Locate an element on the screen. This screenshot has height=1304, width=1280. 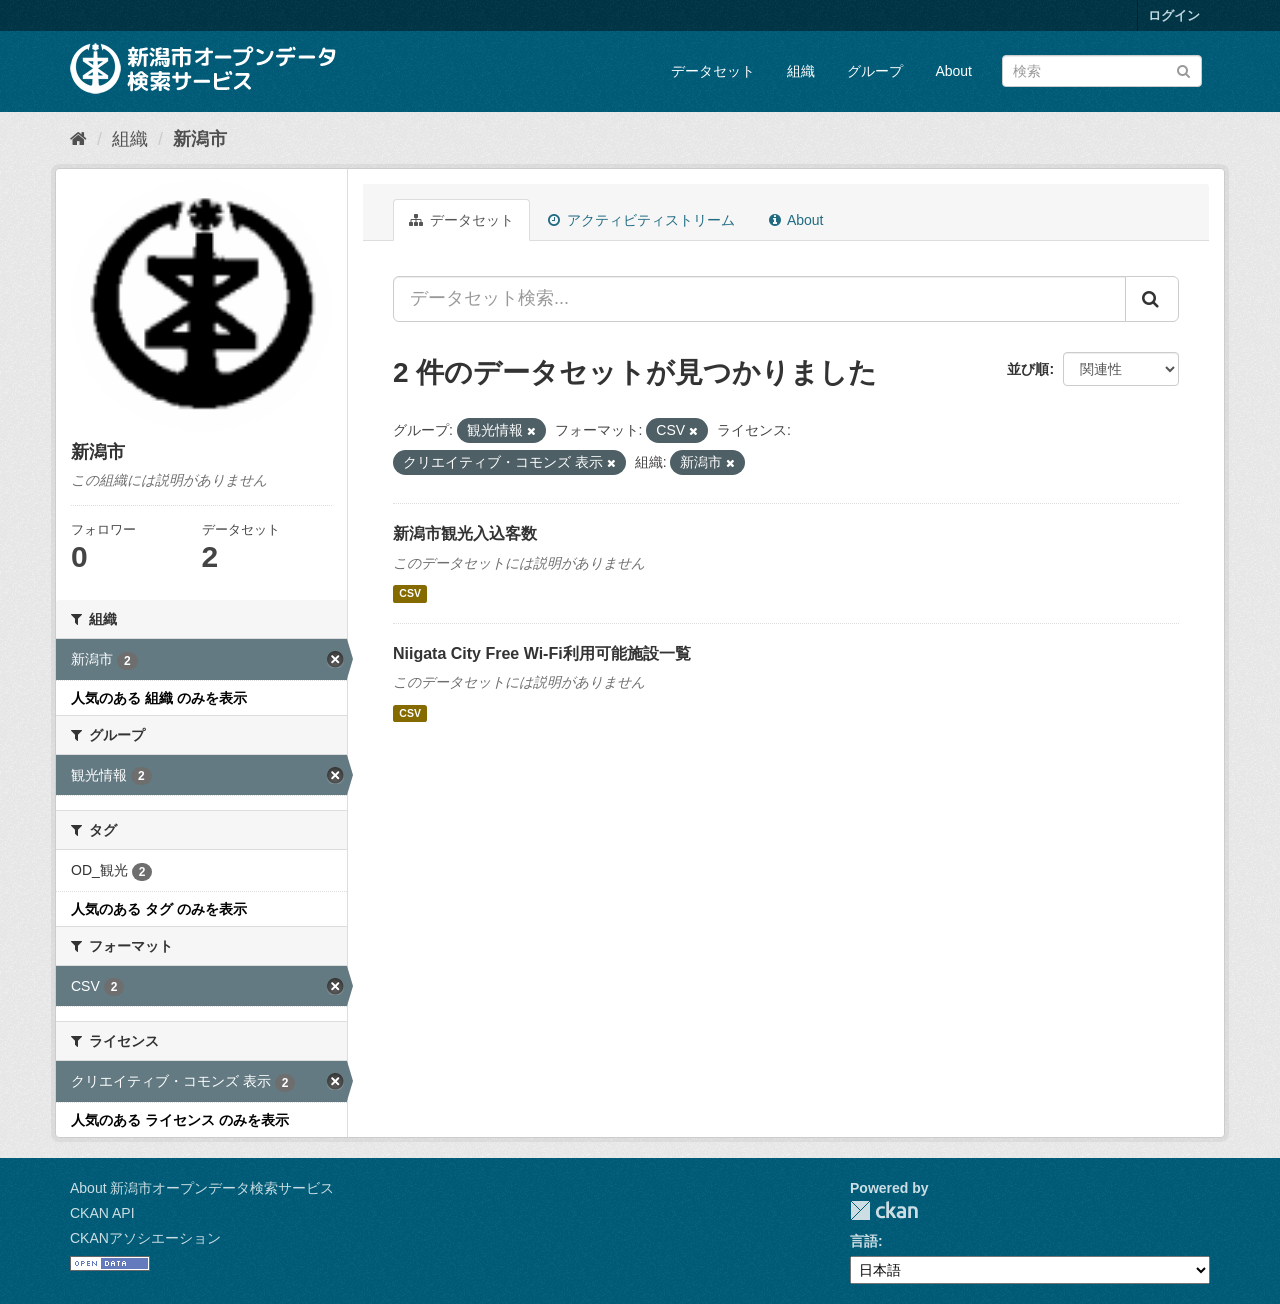
言語 is located at coordinates (864, 1241).